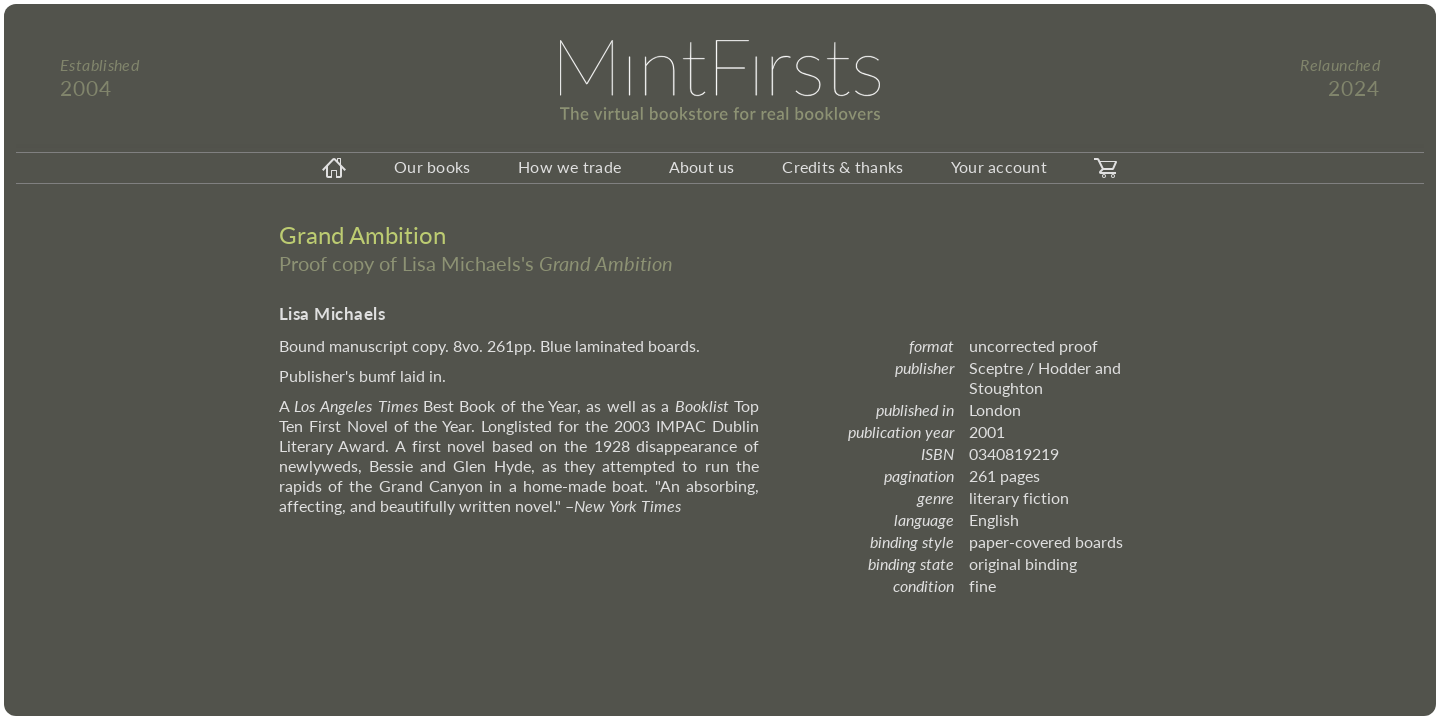 Image resolution: width=1440 pixels, height=720 pixels. I want to click on Your account, so click(999, 166).